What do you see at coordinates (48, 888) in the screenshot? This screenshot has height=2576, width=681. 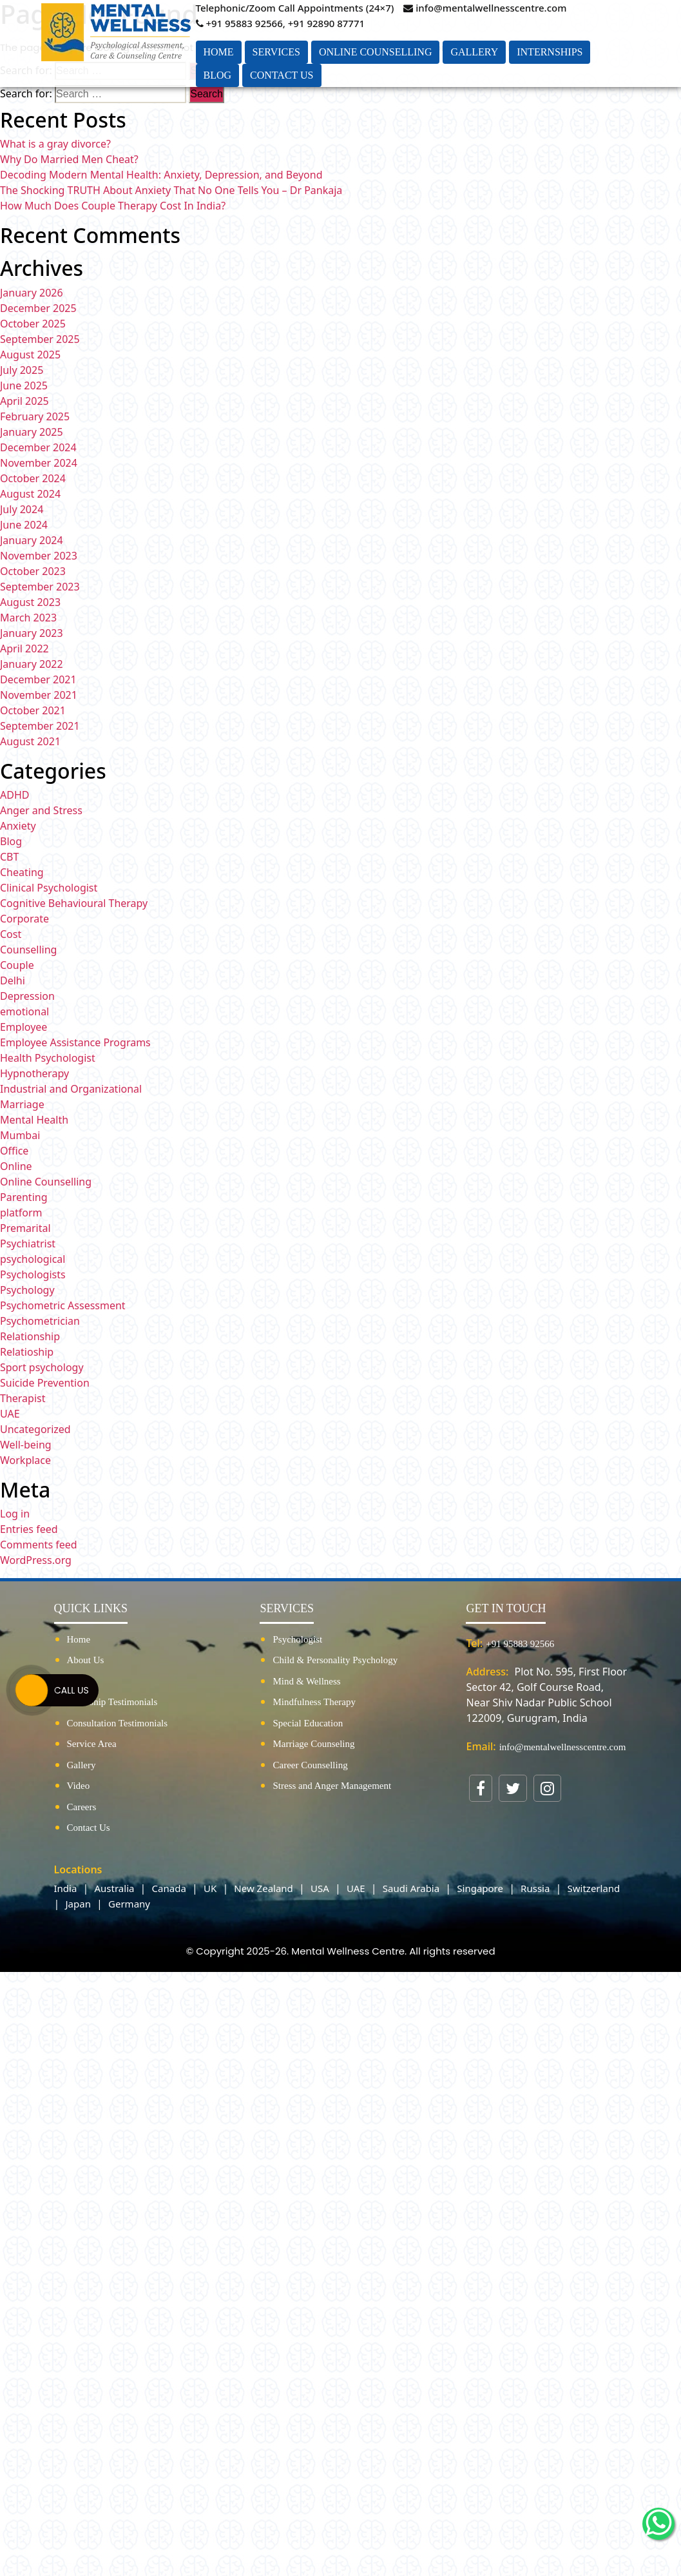 I see `Clinical Psychologist` at bounding box center [48, 888].